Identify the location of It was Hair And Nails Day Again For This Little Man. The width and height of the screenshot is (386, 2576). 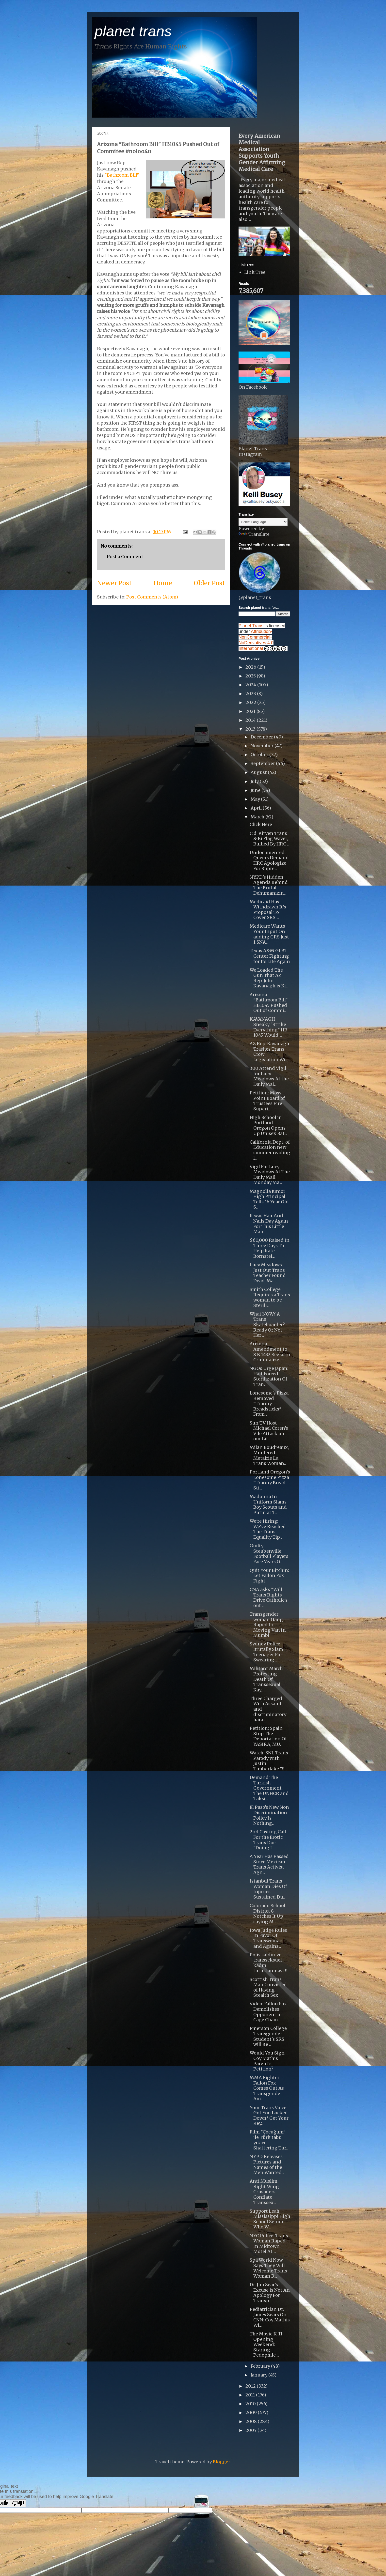
(269, 1223).